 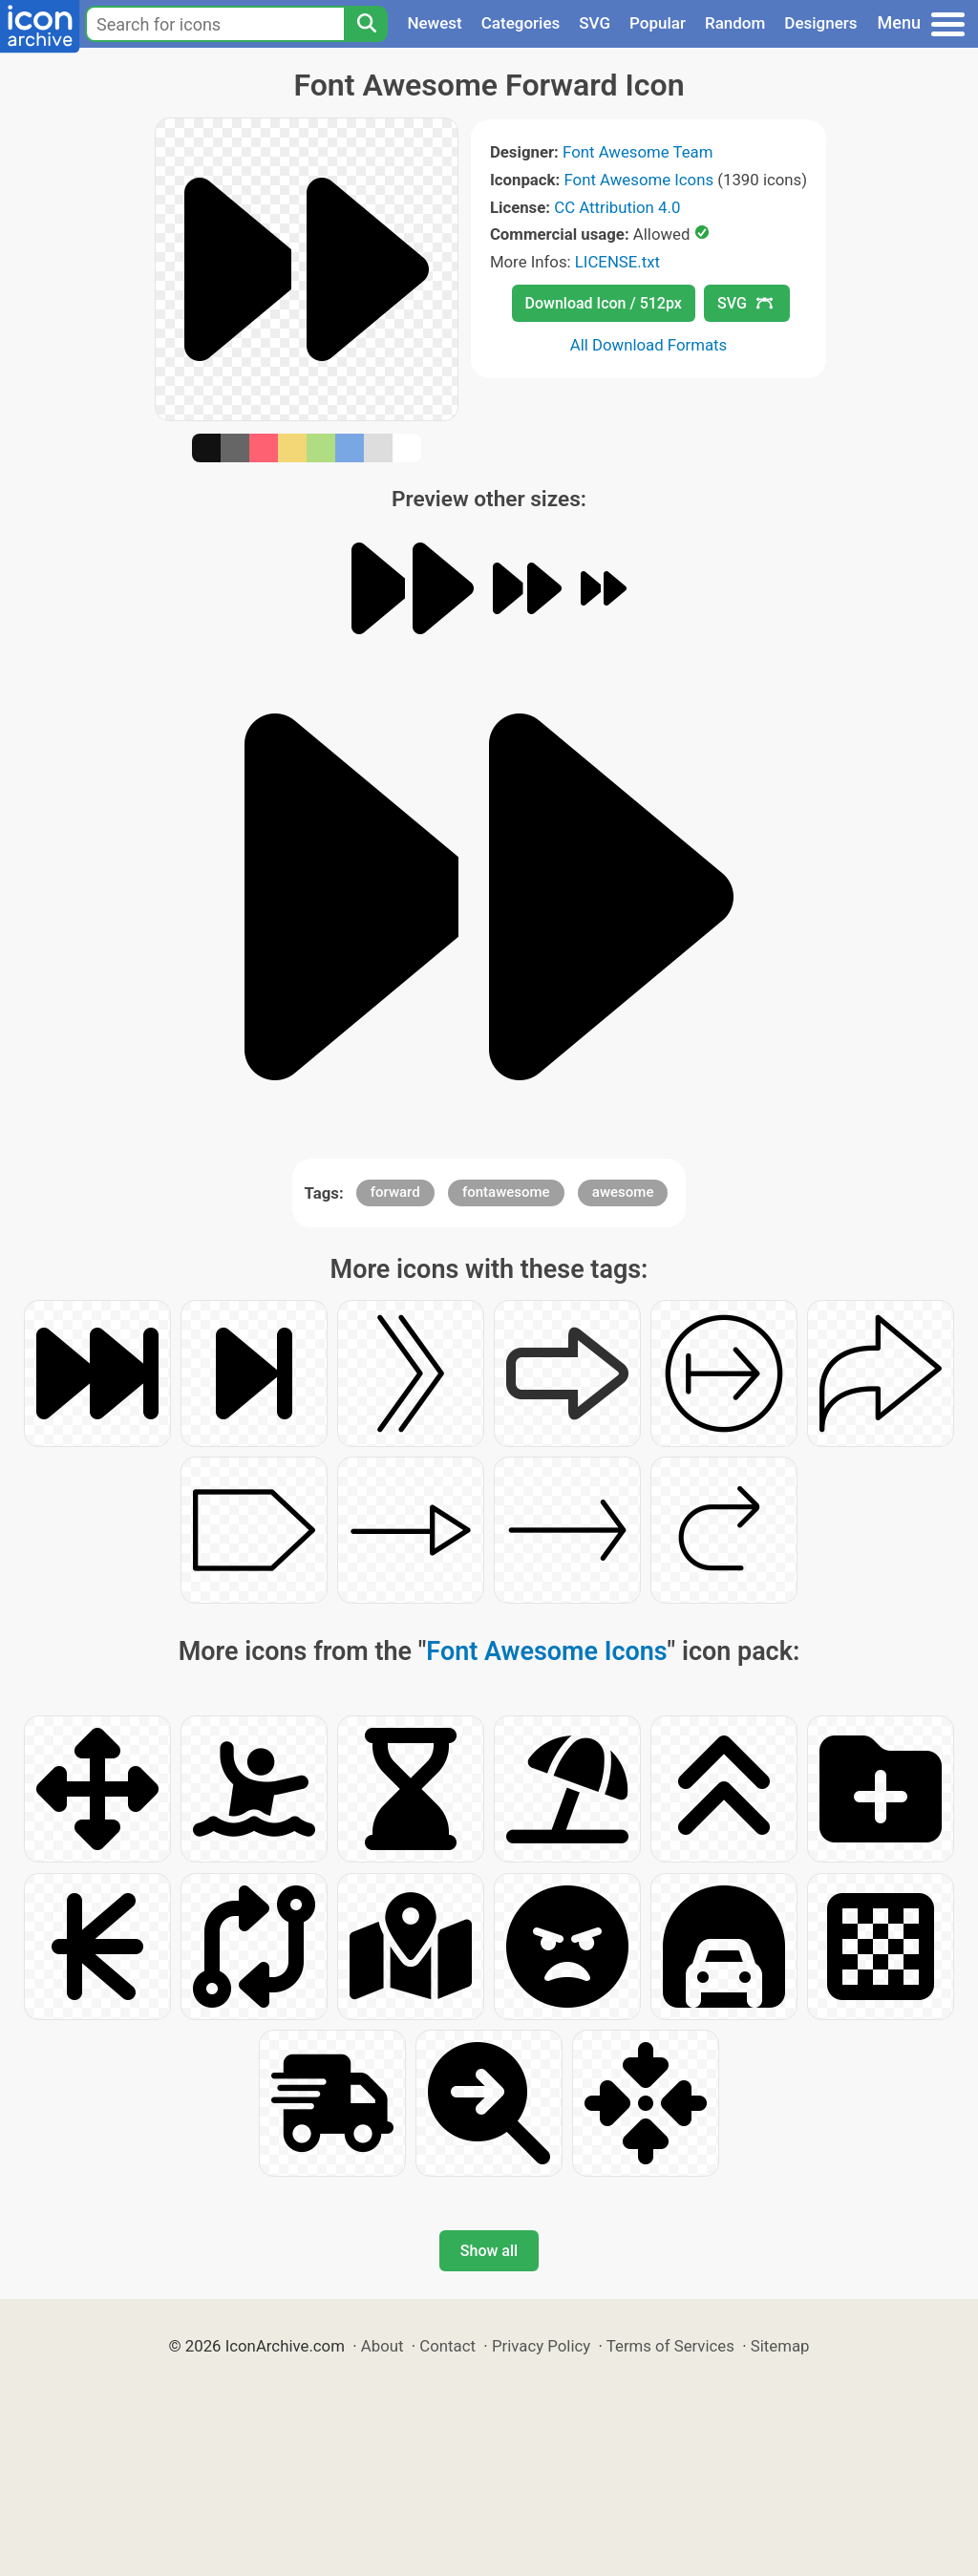 What do you see at coordinates (670, 2345) in the screenshot?
I see `Terms of Services` at bounding box center [670, 2345].